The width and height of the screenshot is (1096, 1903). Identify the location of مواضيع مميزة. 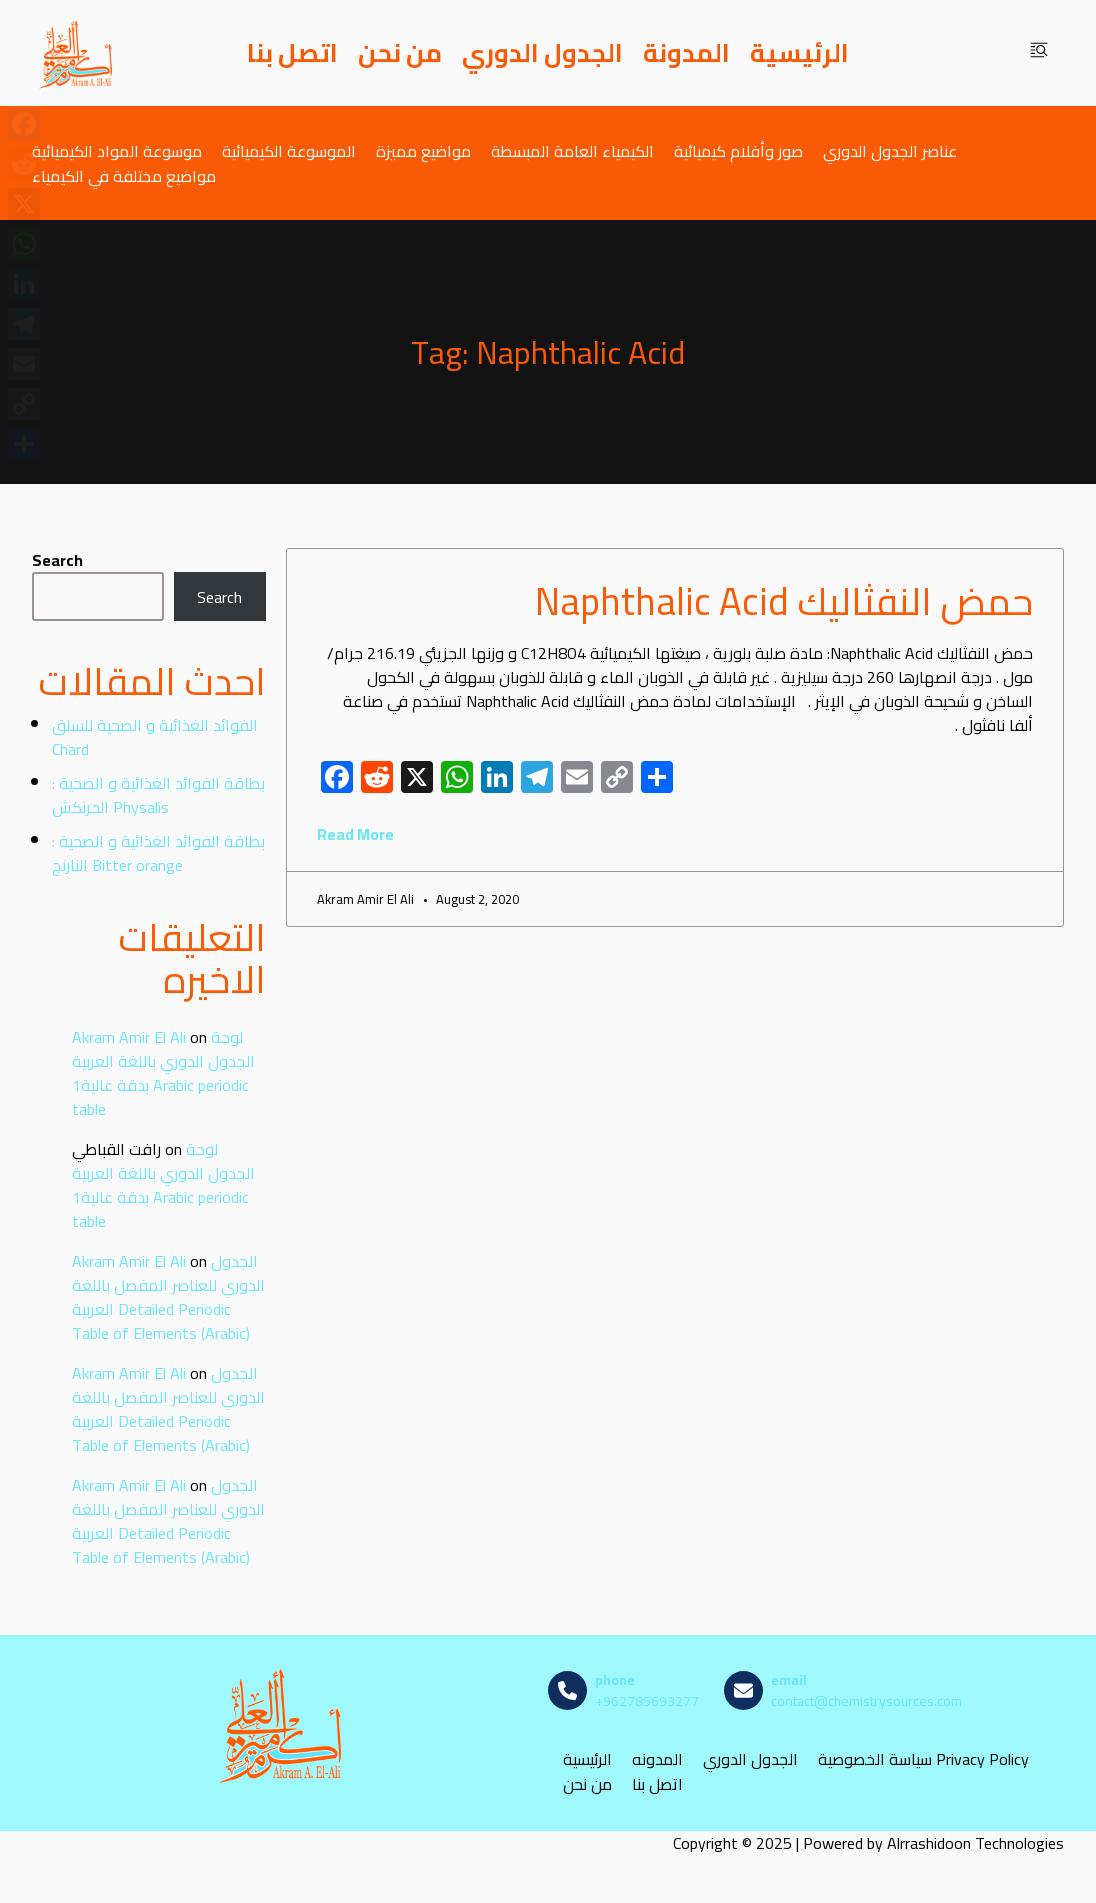
(423, 150).